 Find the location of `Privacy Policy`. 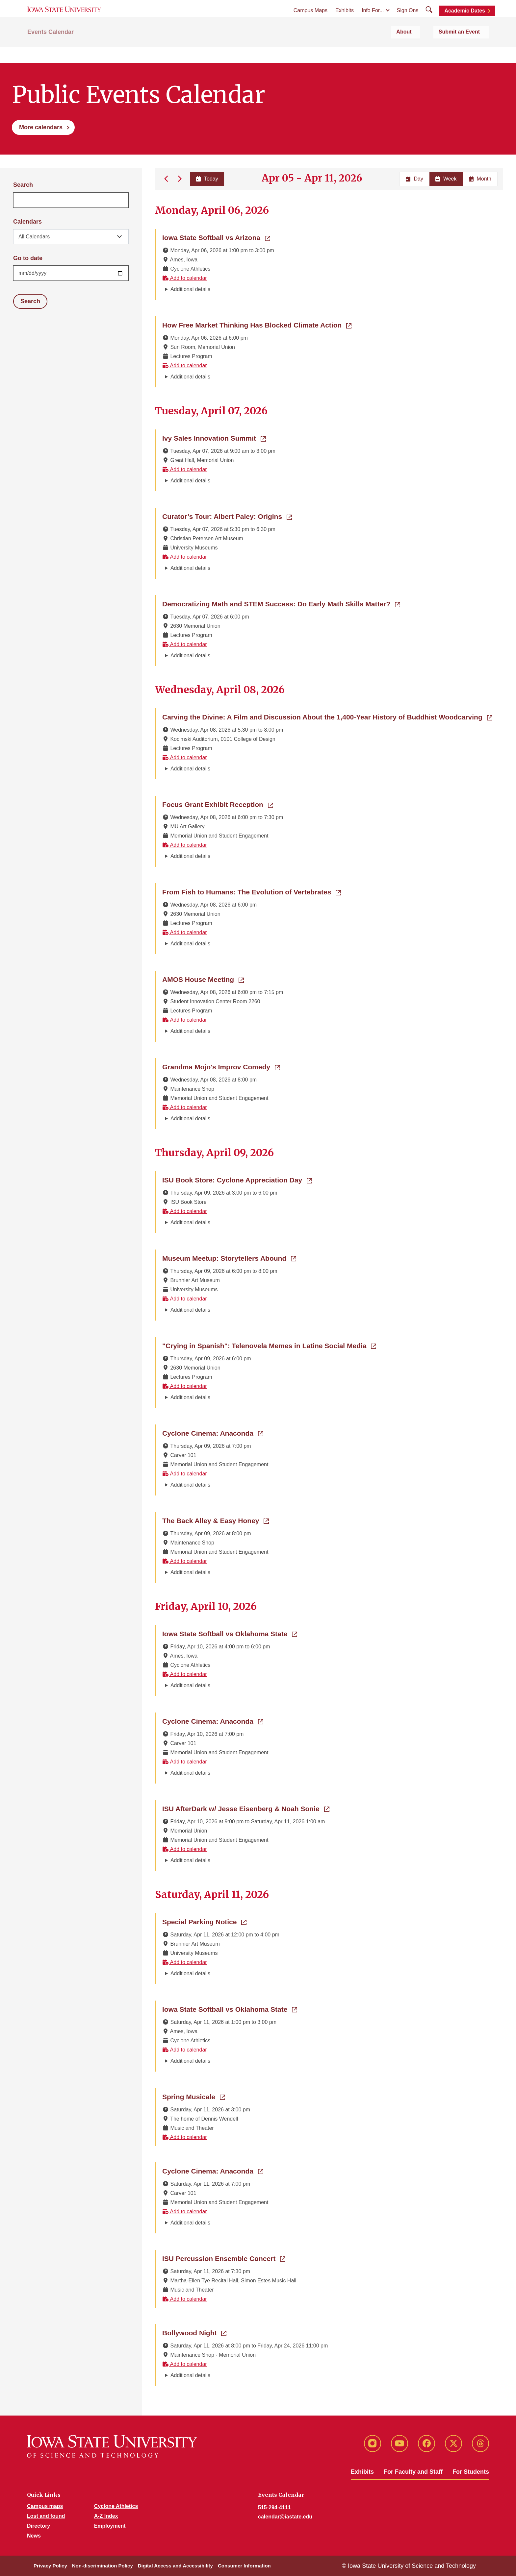

Privacy Policy is located at coordinates (50, 2565).